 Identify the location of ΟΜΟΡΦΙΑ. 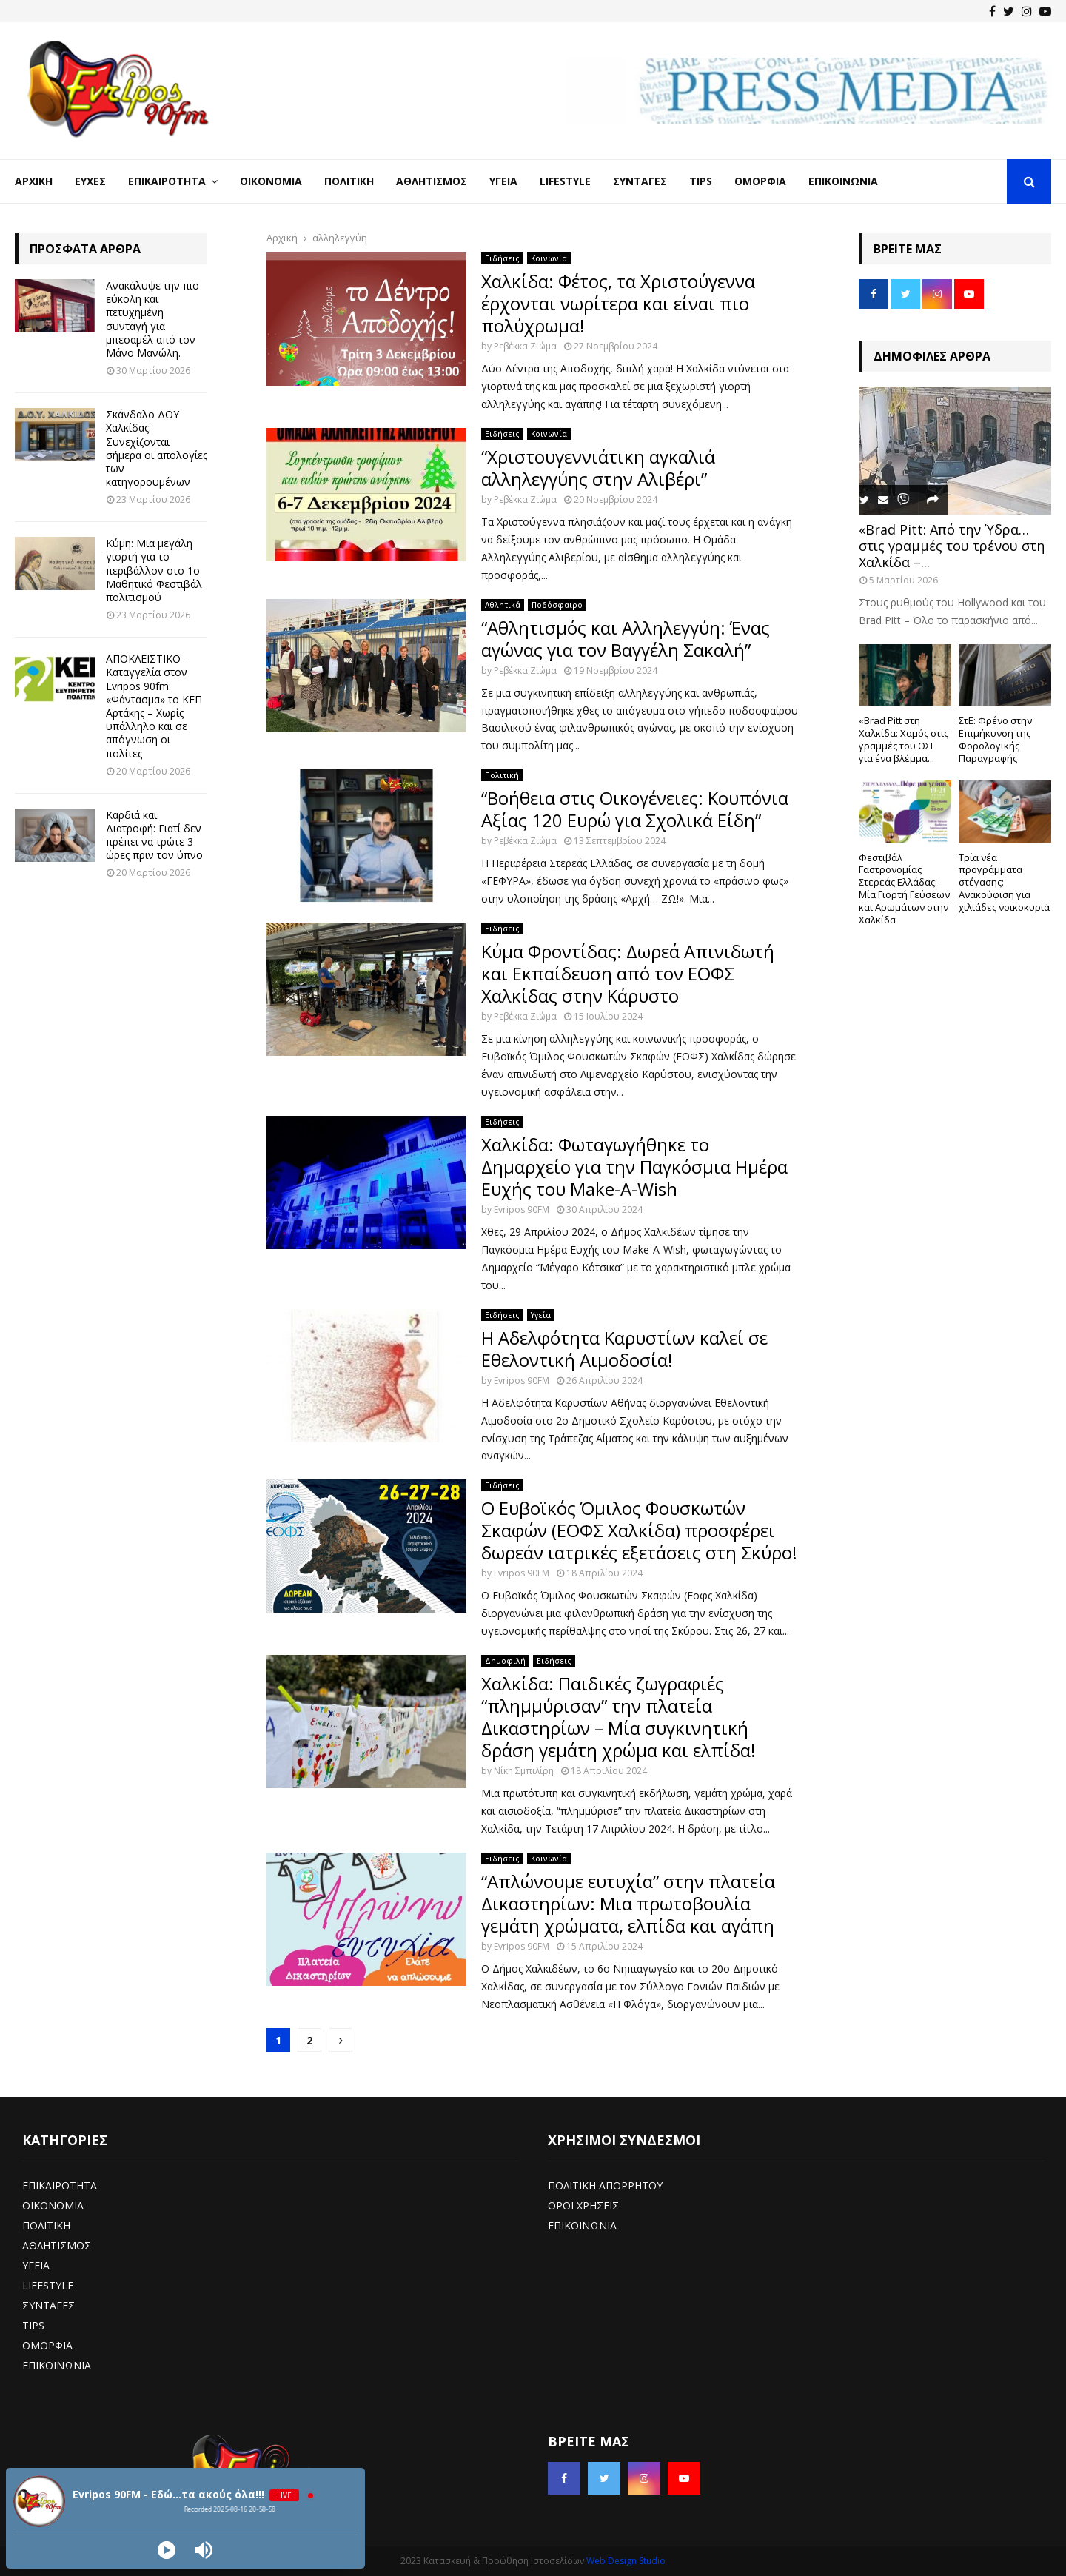
(47, 2345).